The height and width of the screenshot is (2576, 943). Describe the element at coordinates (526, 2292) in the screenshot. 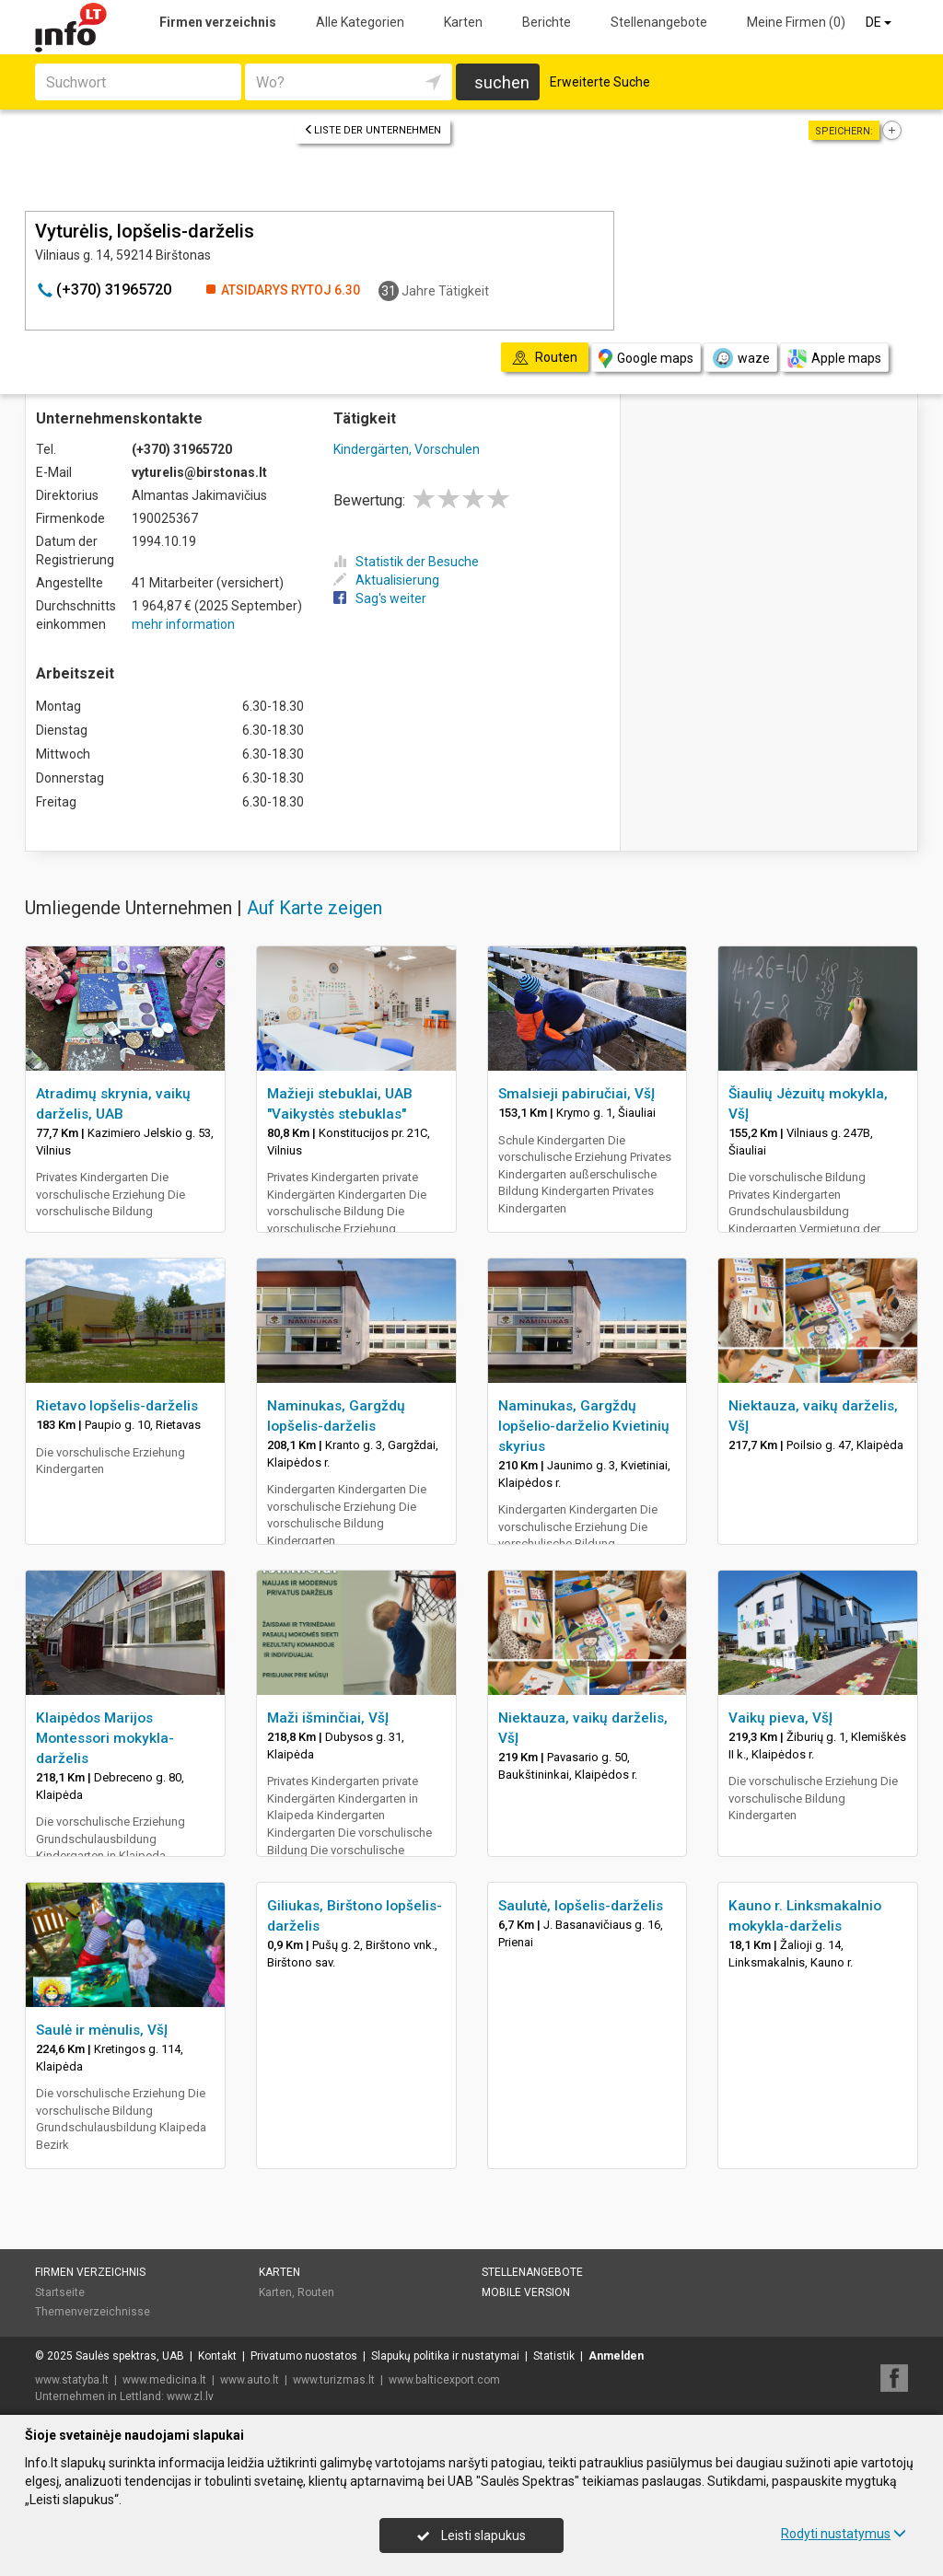

I see `Mobile Version` at that location.